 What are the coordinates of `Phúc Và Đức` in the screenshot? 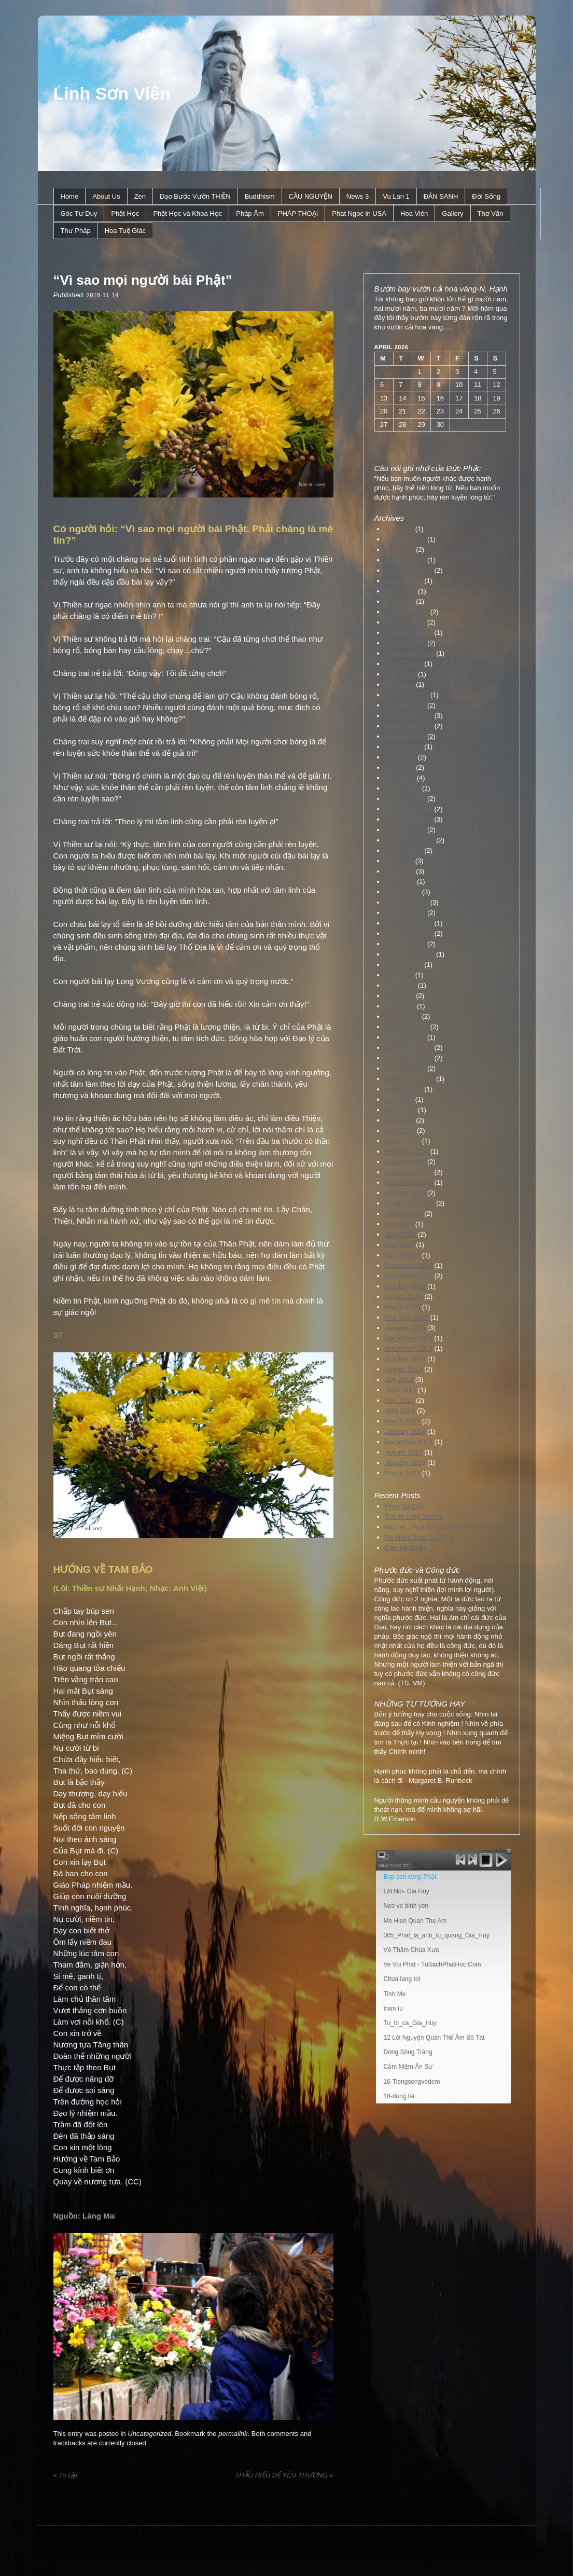 It's located at (405, 1506).